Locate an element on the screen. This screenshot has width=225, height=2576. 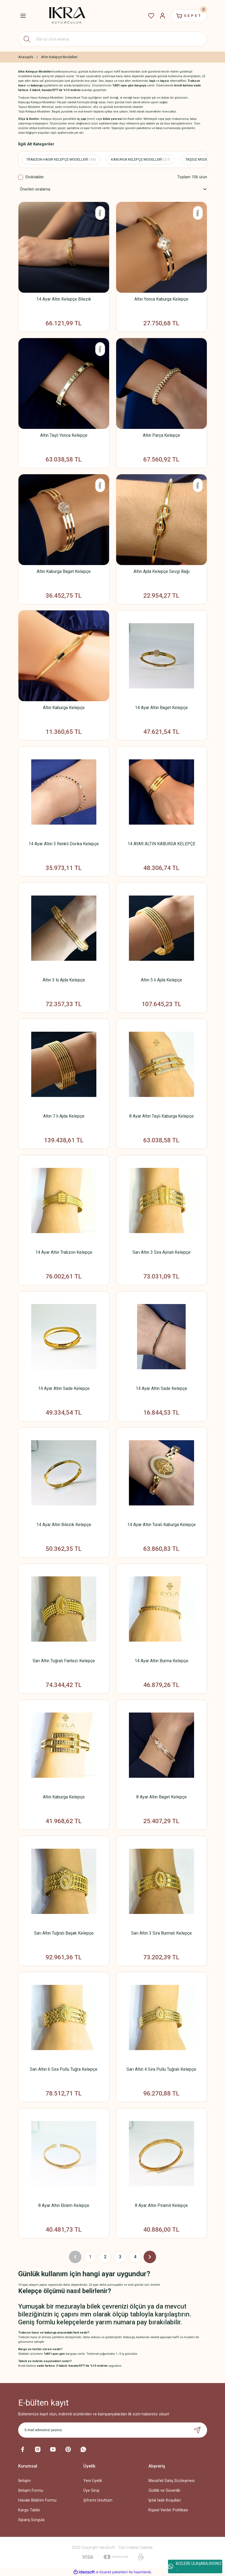
Sarı Altın 4 Sıra Pullu Tuğralı Kelepçe is located at coordinates (161, 2069).